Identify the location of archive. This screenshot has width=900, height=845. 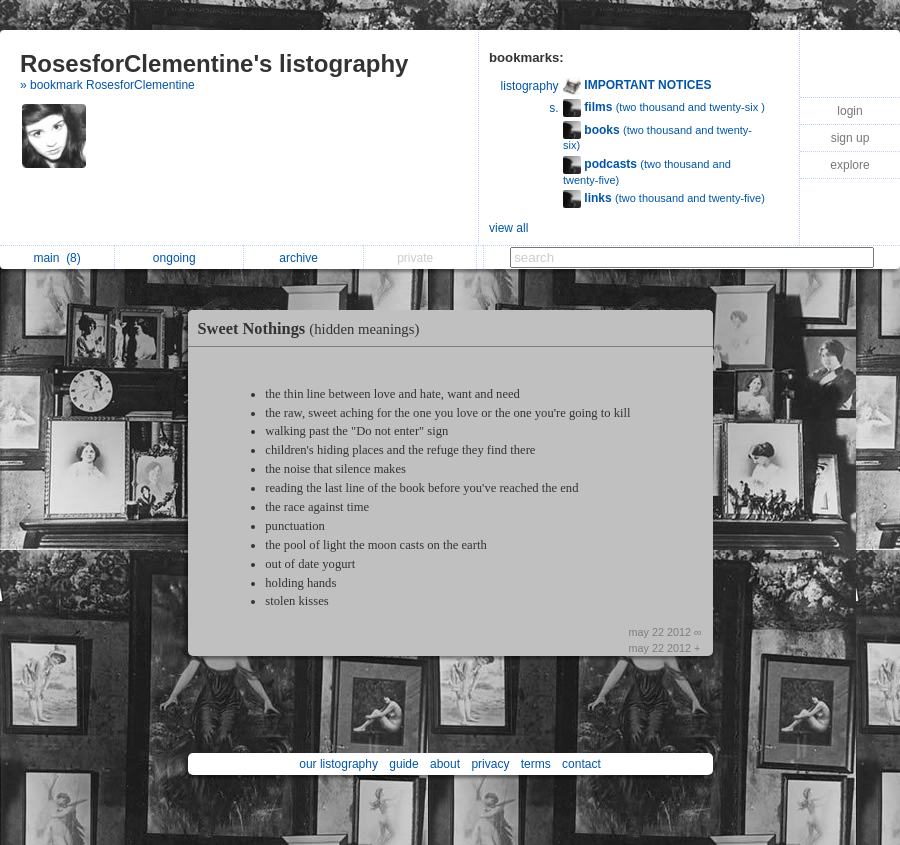
(303, 258).